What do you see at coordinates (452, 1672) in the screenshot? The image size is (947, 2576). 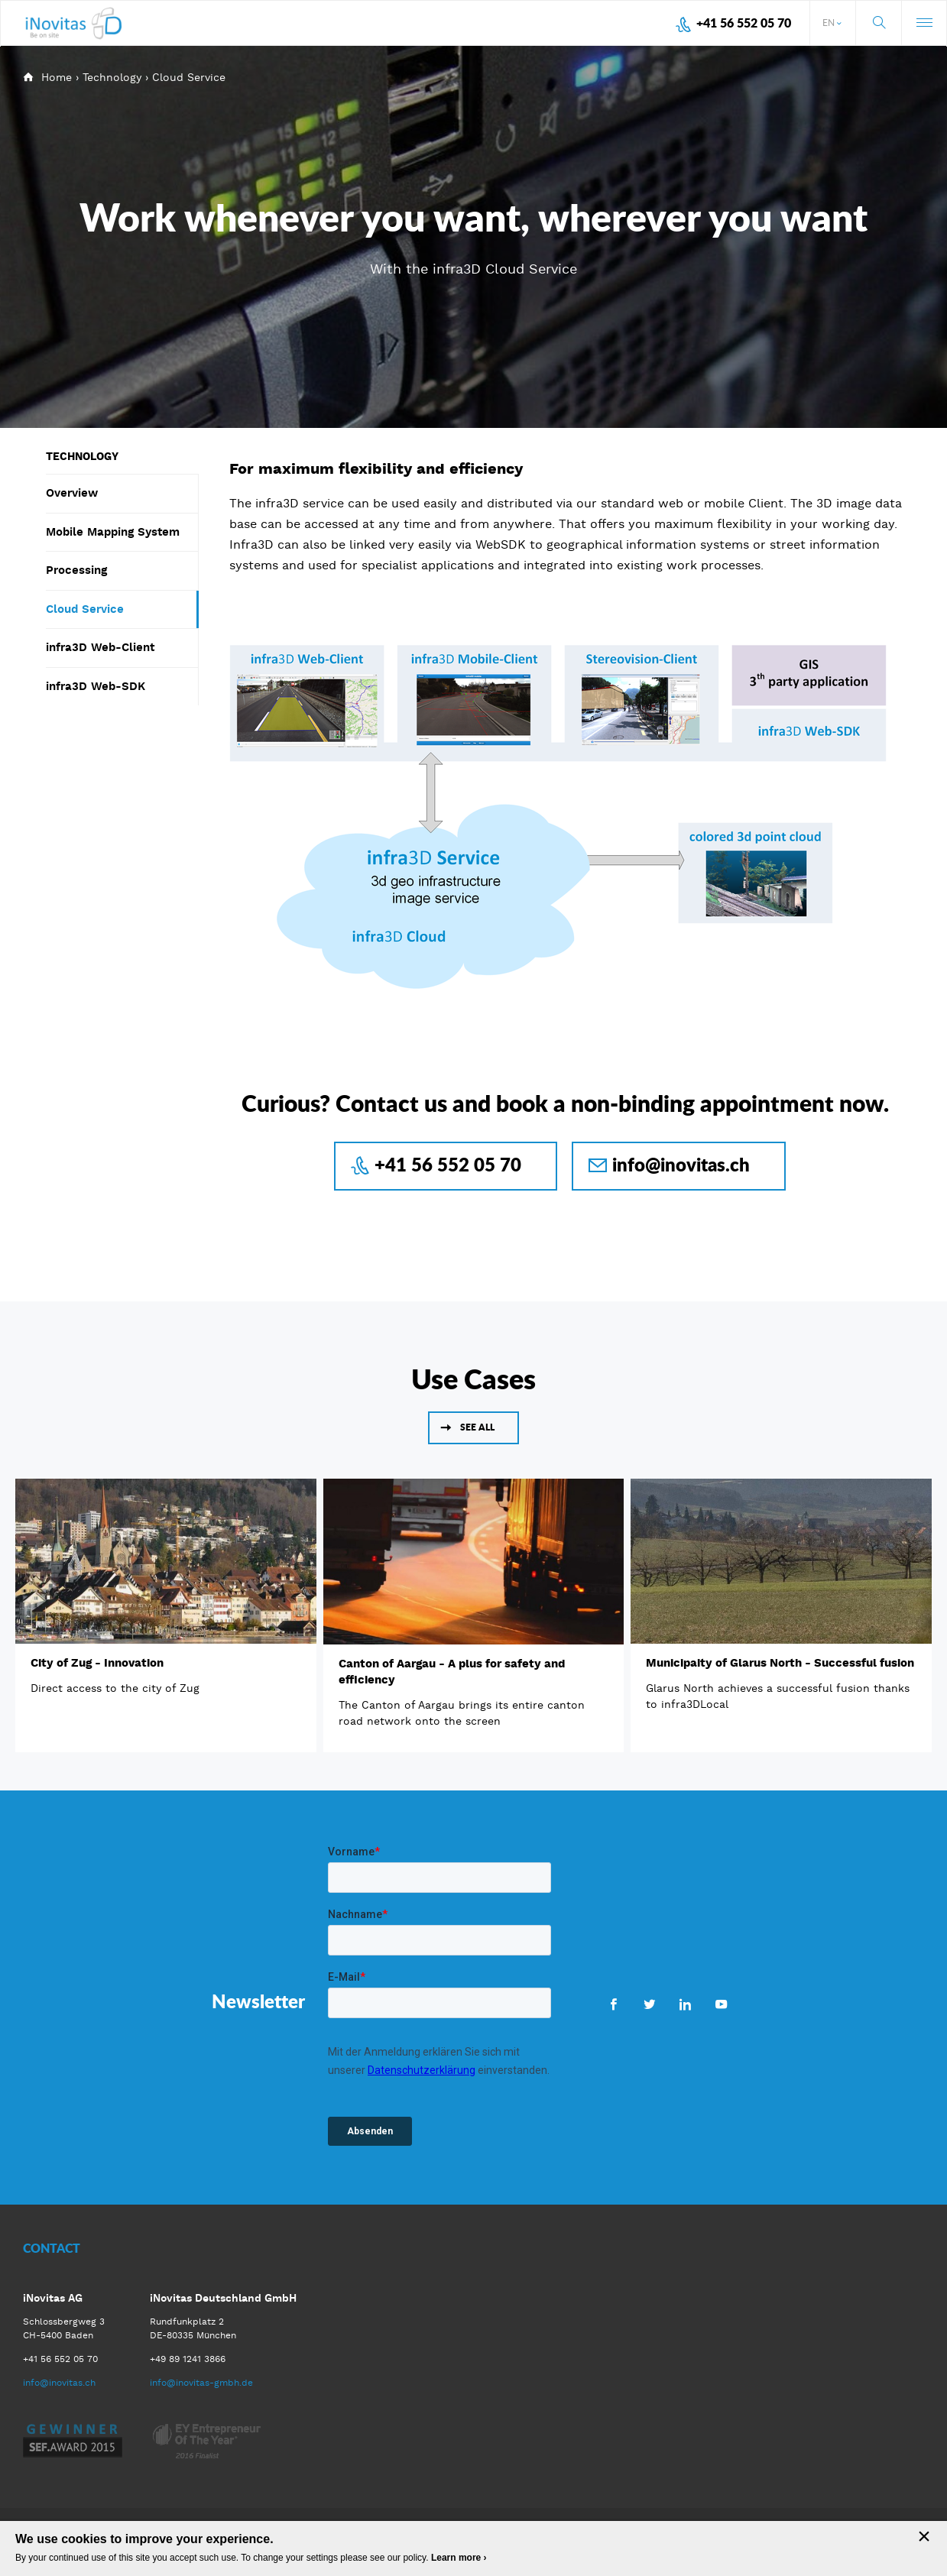 I see `Canton of Aargau - A plus for safety and efficiency` at bounding box center [452, 1672].